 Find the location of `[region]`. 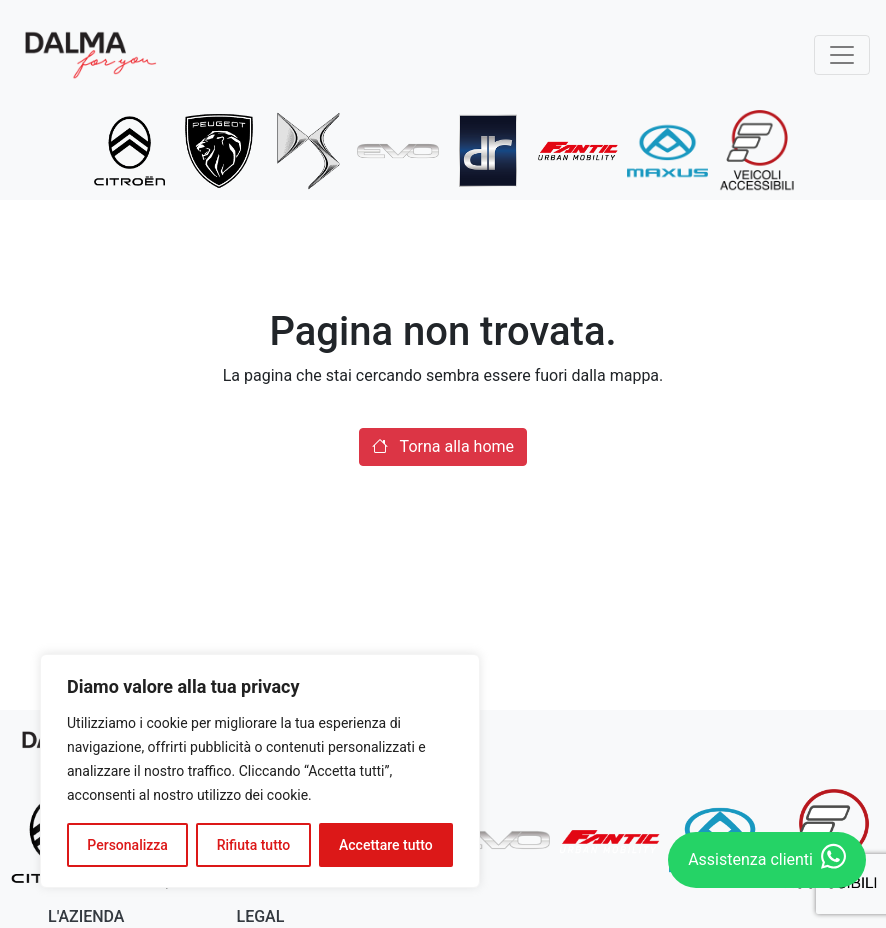

[region] is located at coordinates (260, 771).